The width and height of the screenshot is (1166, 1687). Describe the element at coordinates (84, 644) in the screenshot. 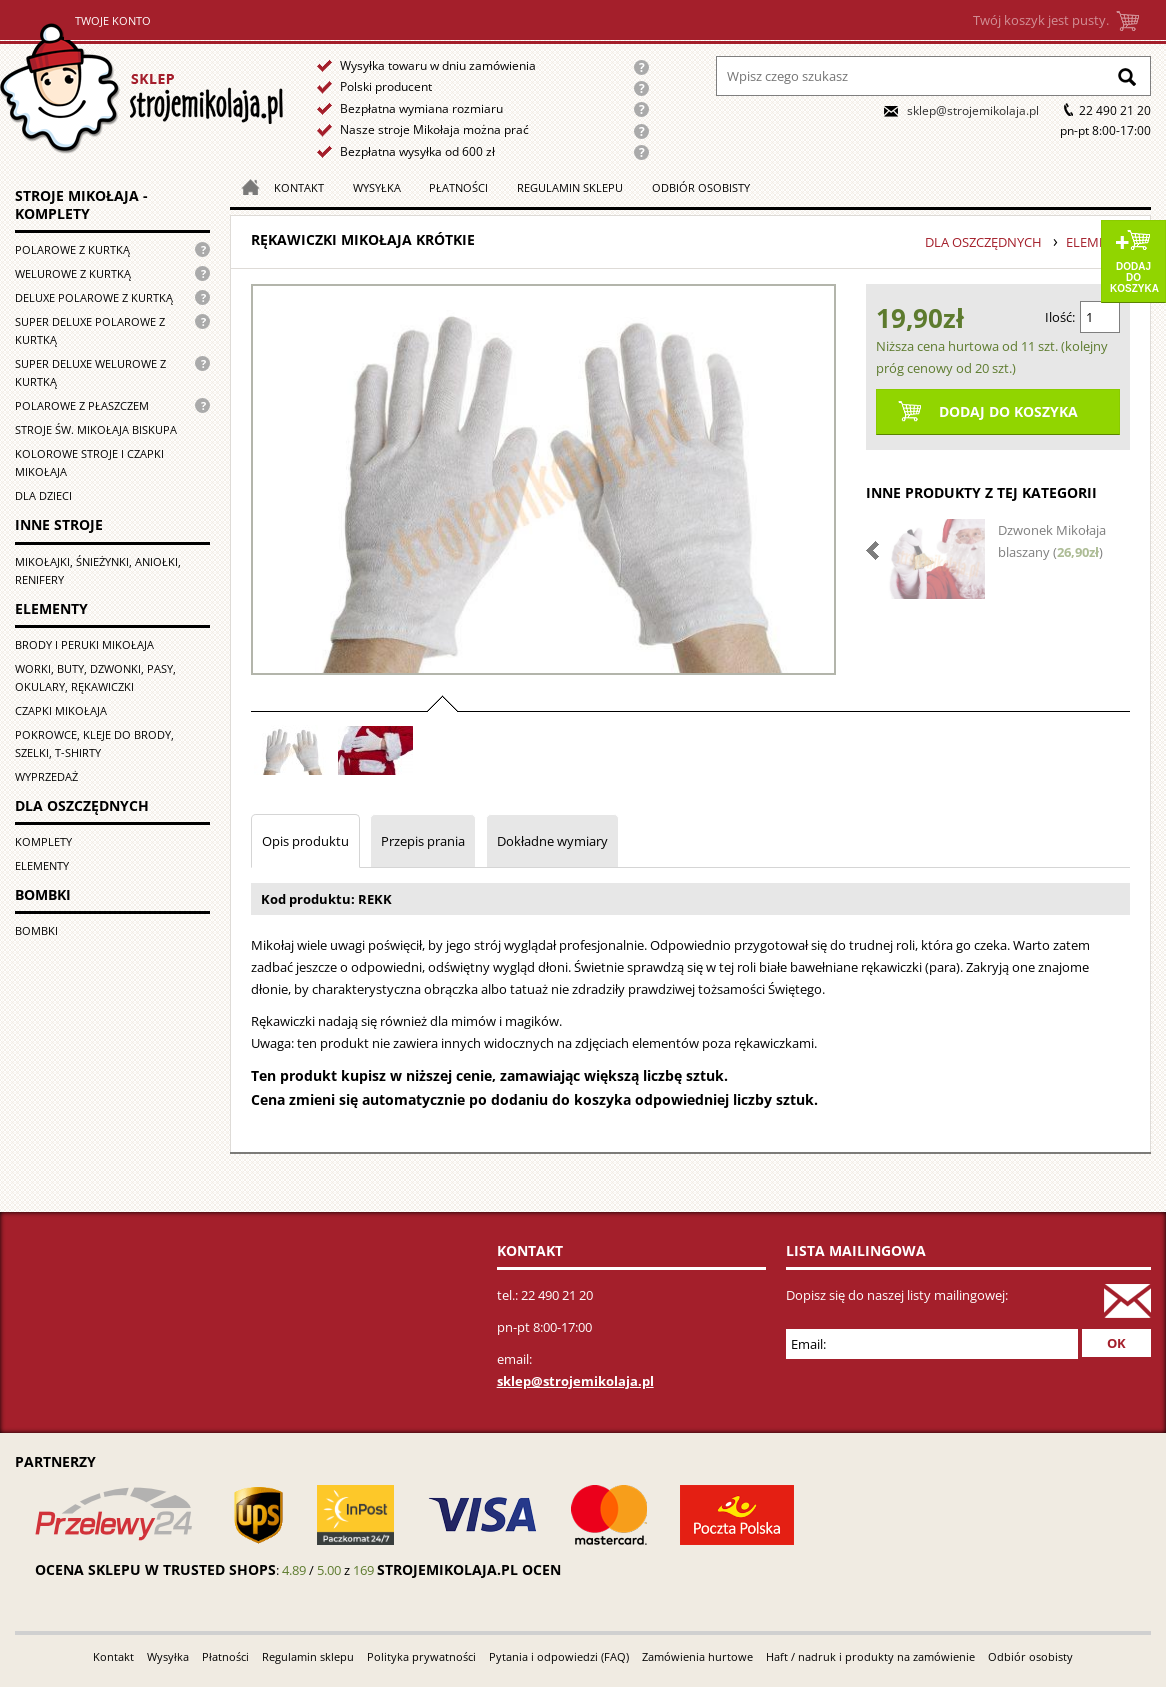

I see `Brody i peruki Mikołaja` at that location.